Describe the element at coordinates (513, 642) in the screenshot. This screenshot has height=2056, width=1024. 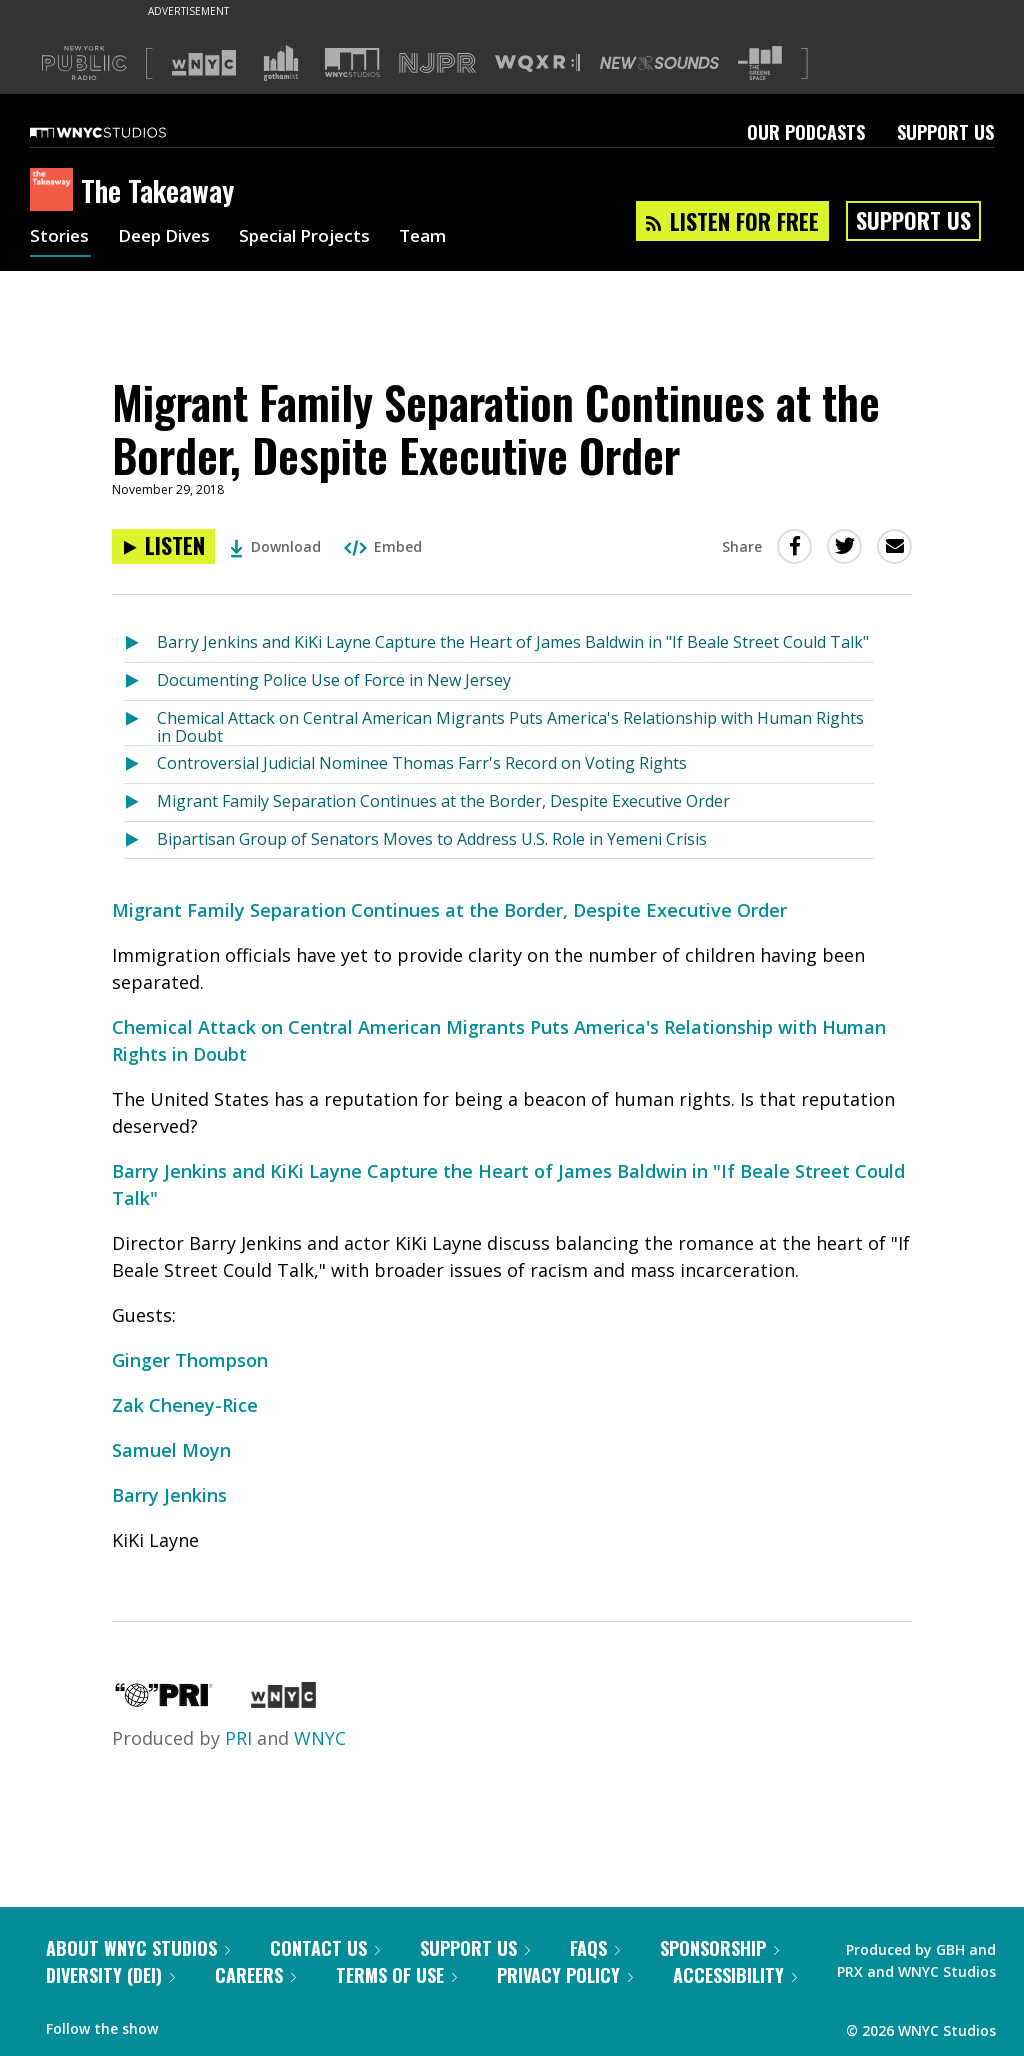
I see `Barry Jenkins and KiKi Layne Capture the Heart of James Baldwin in "If Beale Street Could Talk"` at that location.